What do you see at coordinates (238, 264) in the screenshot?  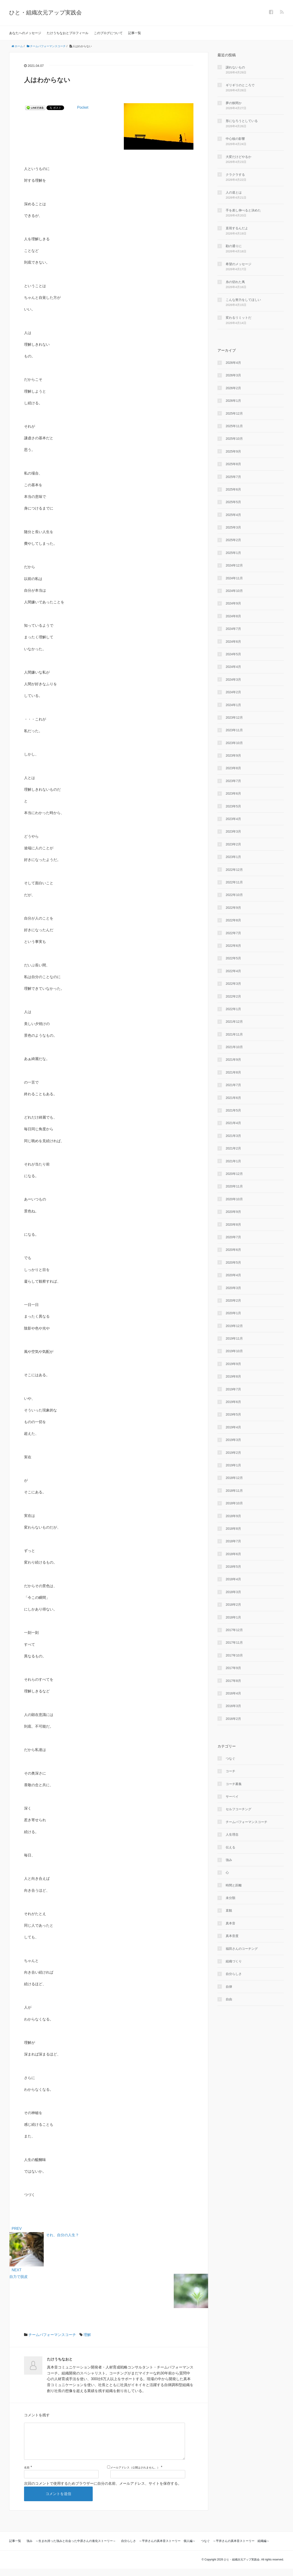 I see `希望のメッセージ` at bounding box center [238, 264].